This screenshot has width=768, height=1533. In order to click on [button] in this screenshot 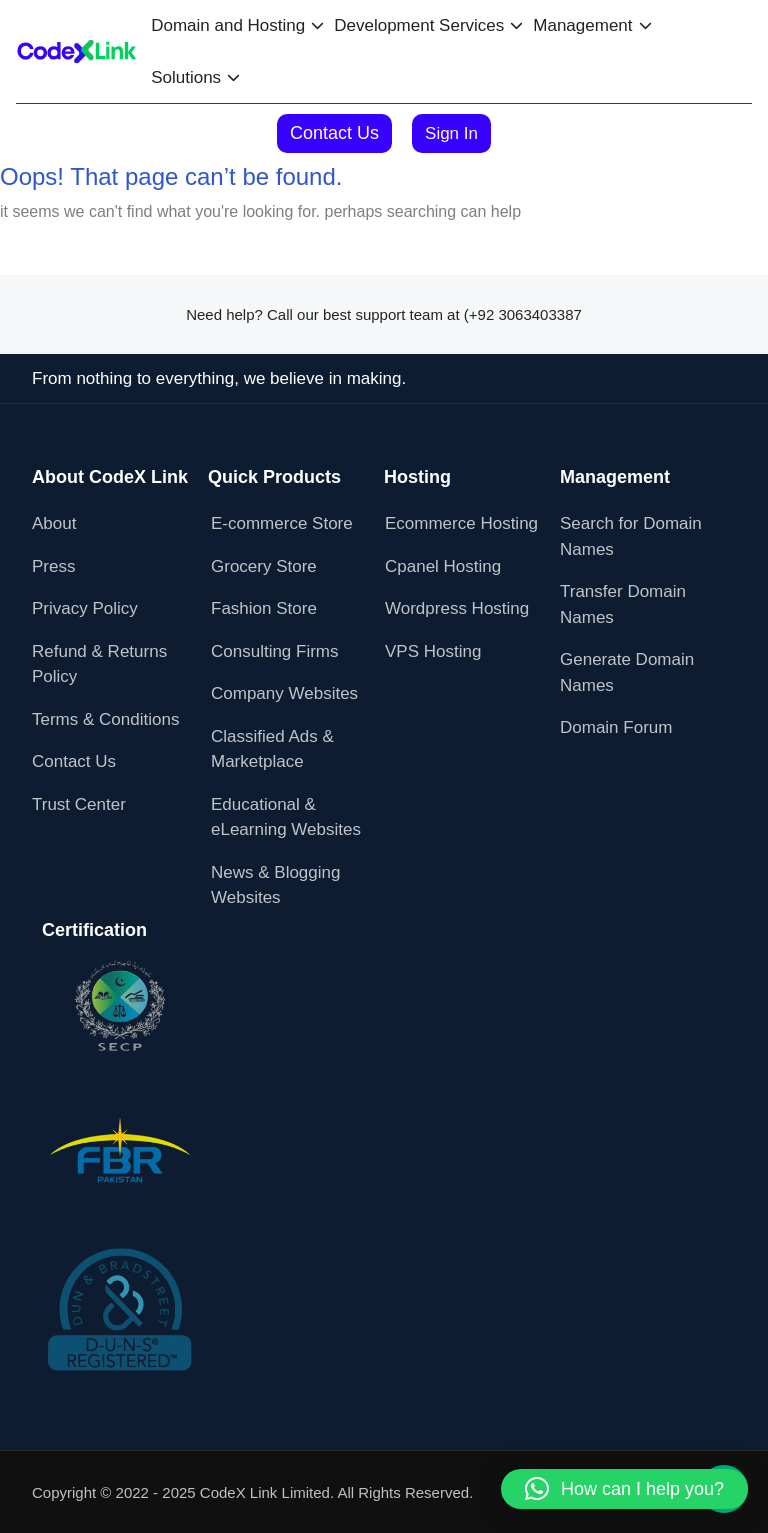, I will do `click(624, 1489)`.